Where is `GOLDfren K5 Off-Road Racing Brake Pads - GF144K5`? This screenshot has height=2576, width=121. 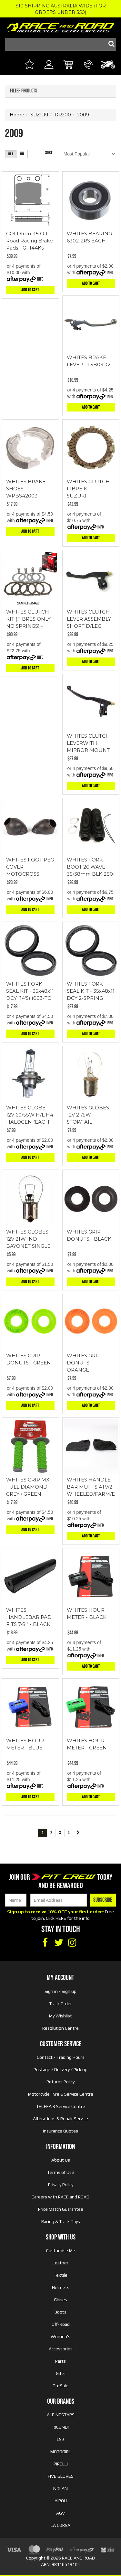 GOLDfren K5 Off-Road Racing Brake Pads - GF144K5 is located at coordinates (29, 240).